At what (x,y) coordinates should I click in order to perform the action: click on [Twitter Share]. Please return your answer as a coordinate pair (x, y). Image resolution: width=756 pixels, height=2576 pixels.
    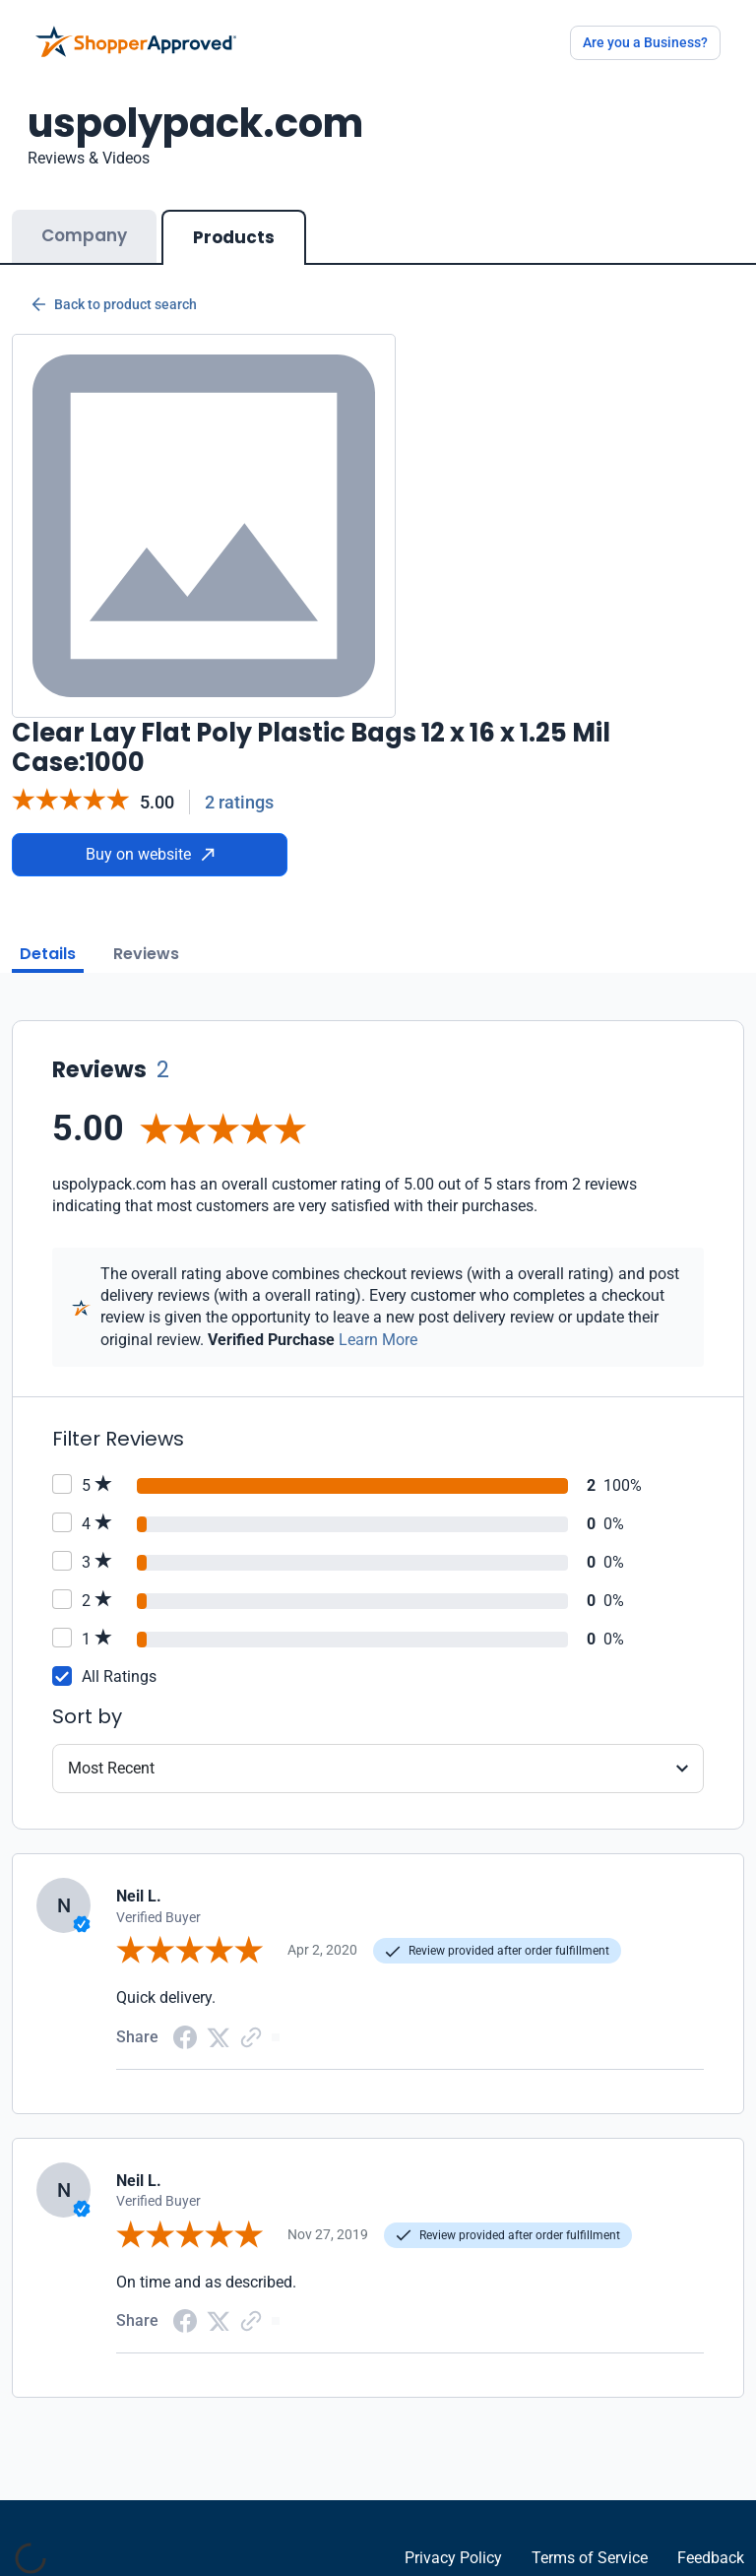
    Looking at the image, I should click on (218, 2036).